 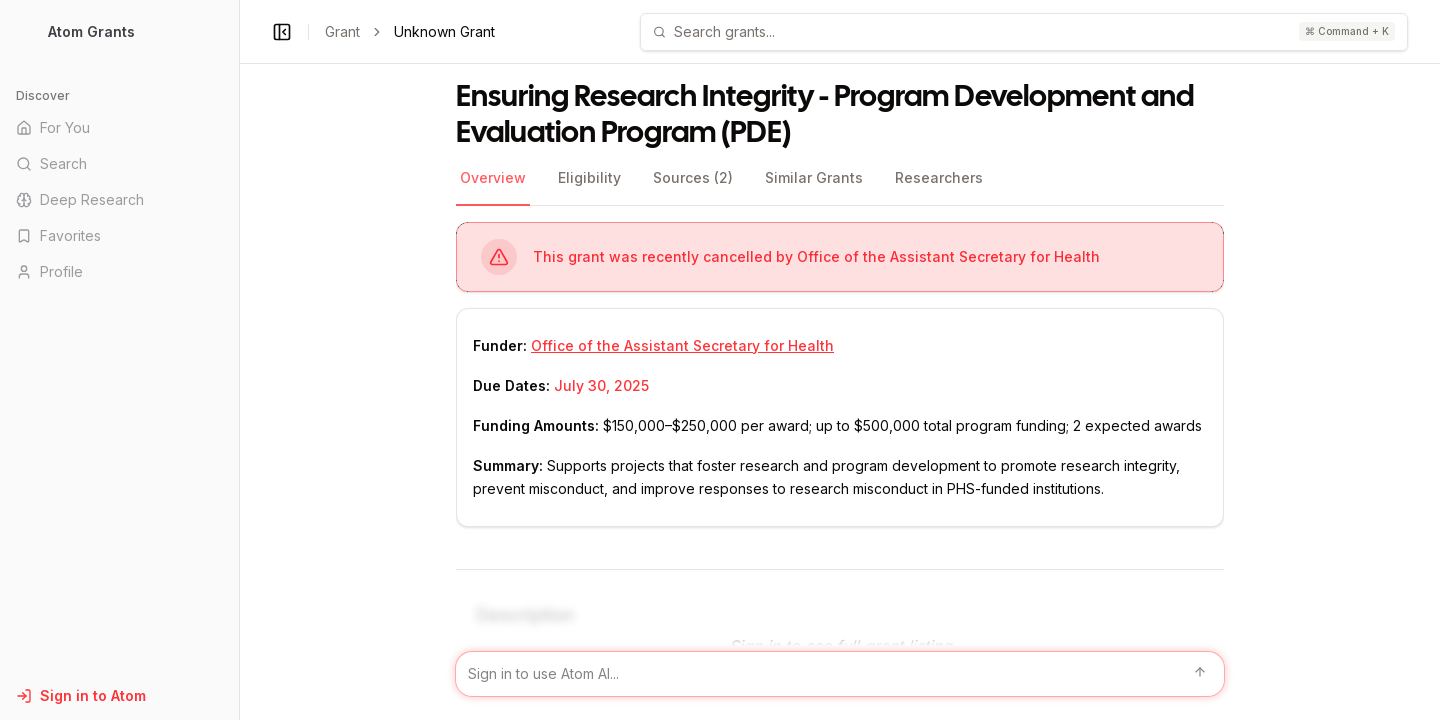 What do you see at coordinates (239, 360) in the screenshot?
I see `[Toggle Sidebar main]` at bounding box center [239, 360].